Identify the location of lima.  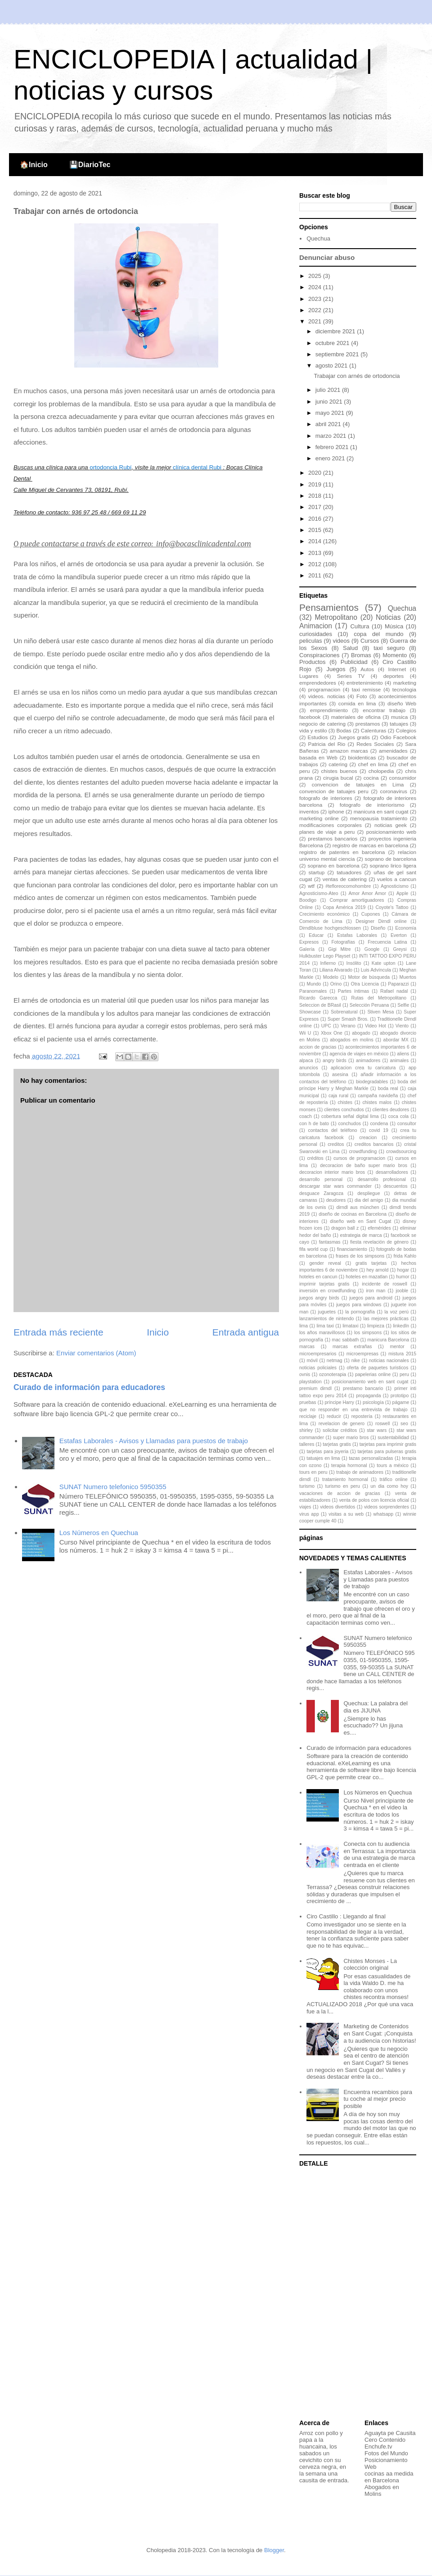
(303, 1325).